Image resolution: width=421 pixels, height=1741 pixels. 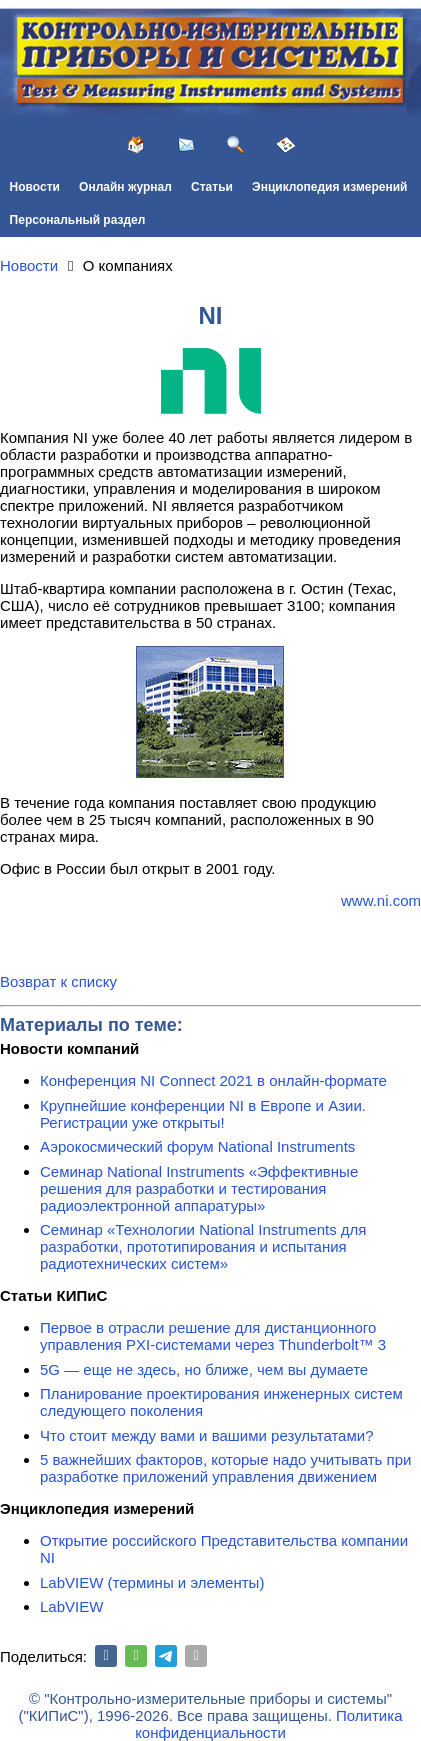 What do you see at coordinates (125, 187) in the screenshot?
I see `Онлайн журнал` at bounding box center [125, 187].